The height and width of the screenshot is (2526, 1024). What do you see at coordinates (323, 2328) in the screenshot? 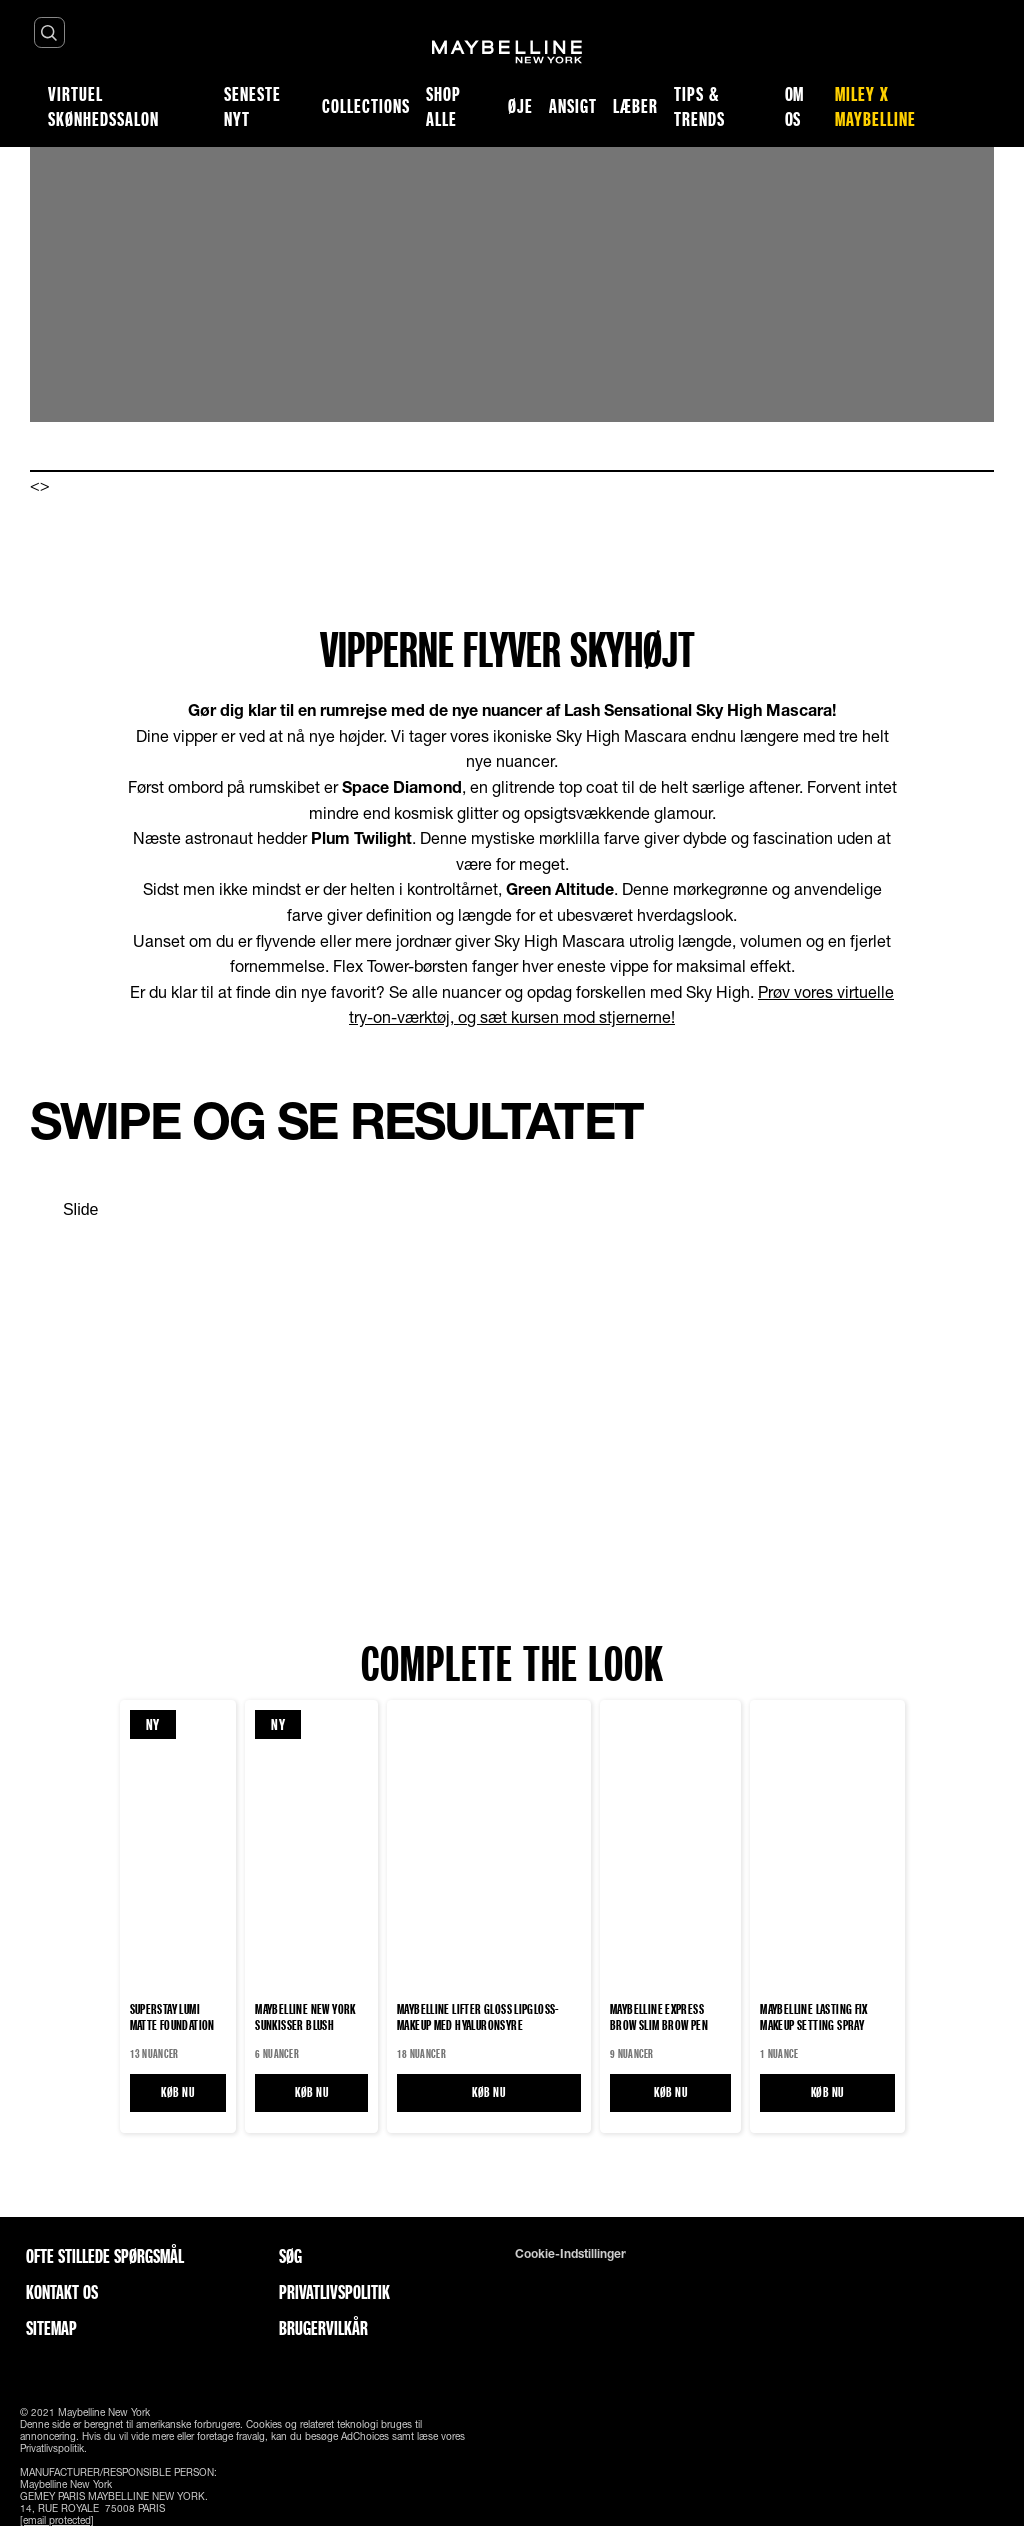
I see `Brugervilkår` at bounding box center [323, 2328].